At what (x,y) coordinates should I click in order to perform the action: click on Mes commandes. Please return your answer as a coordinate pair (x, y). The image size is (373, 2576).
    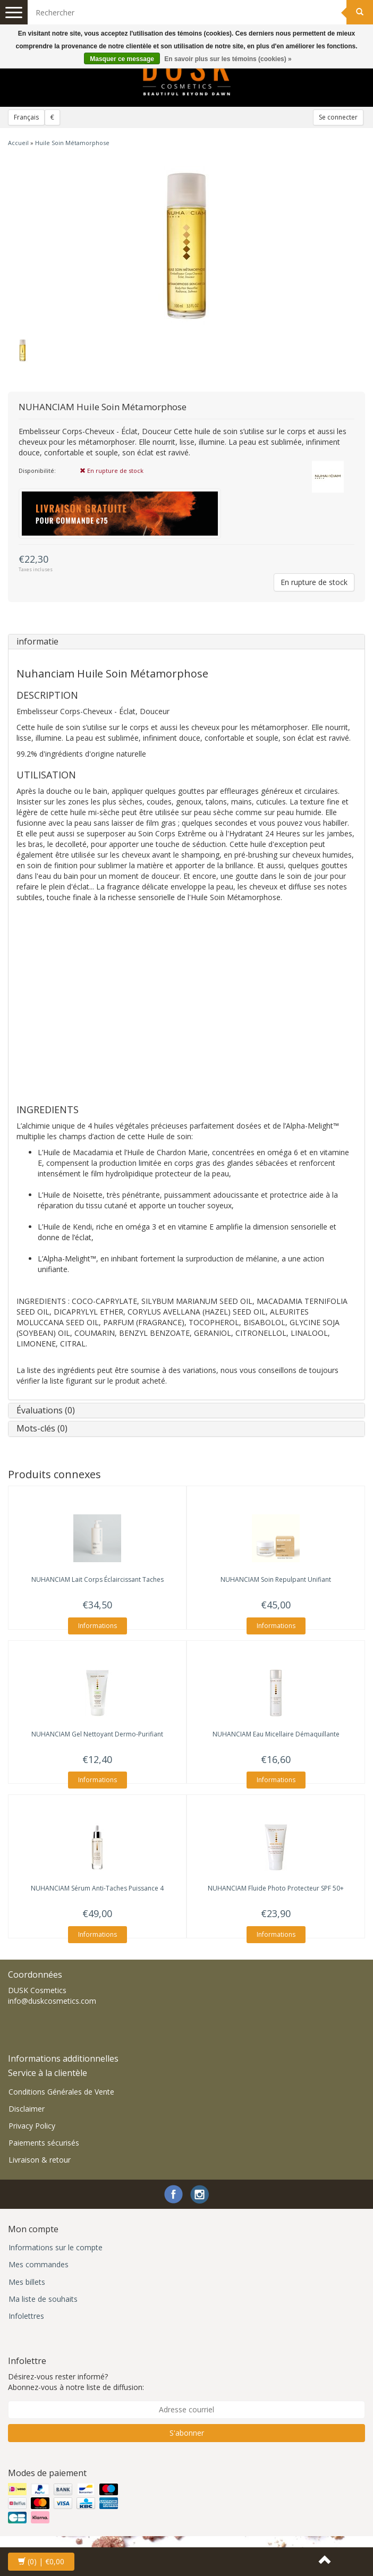
    Looking at the image, I should click on (39, 2264).